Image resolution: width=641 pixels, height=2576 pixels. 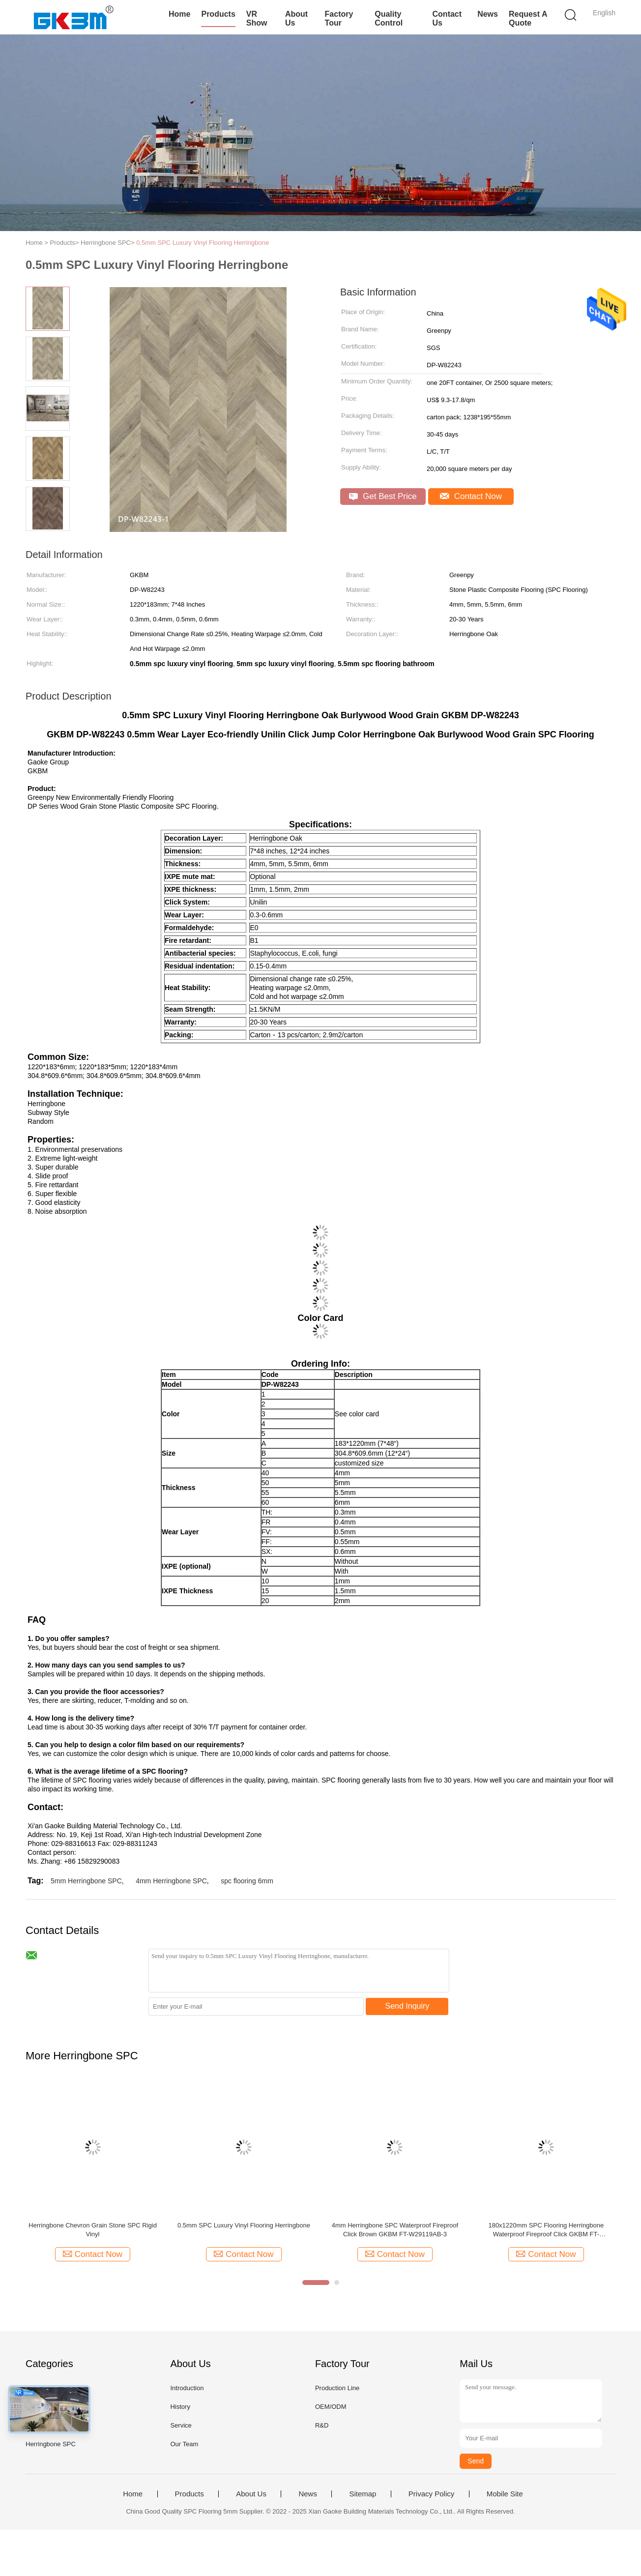 I want to click on 0.5mm SPC Luxury Vinyl Flooring Herringbone, so click(x=202, y=242).